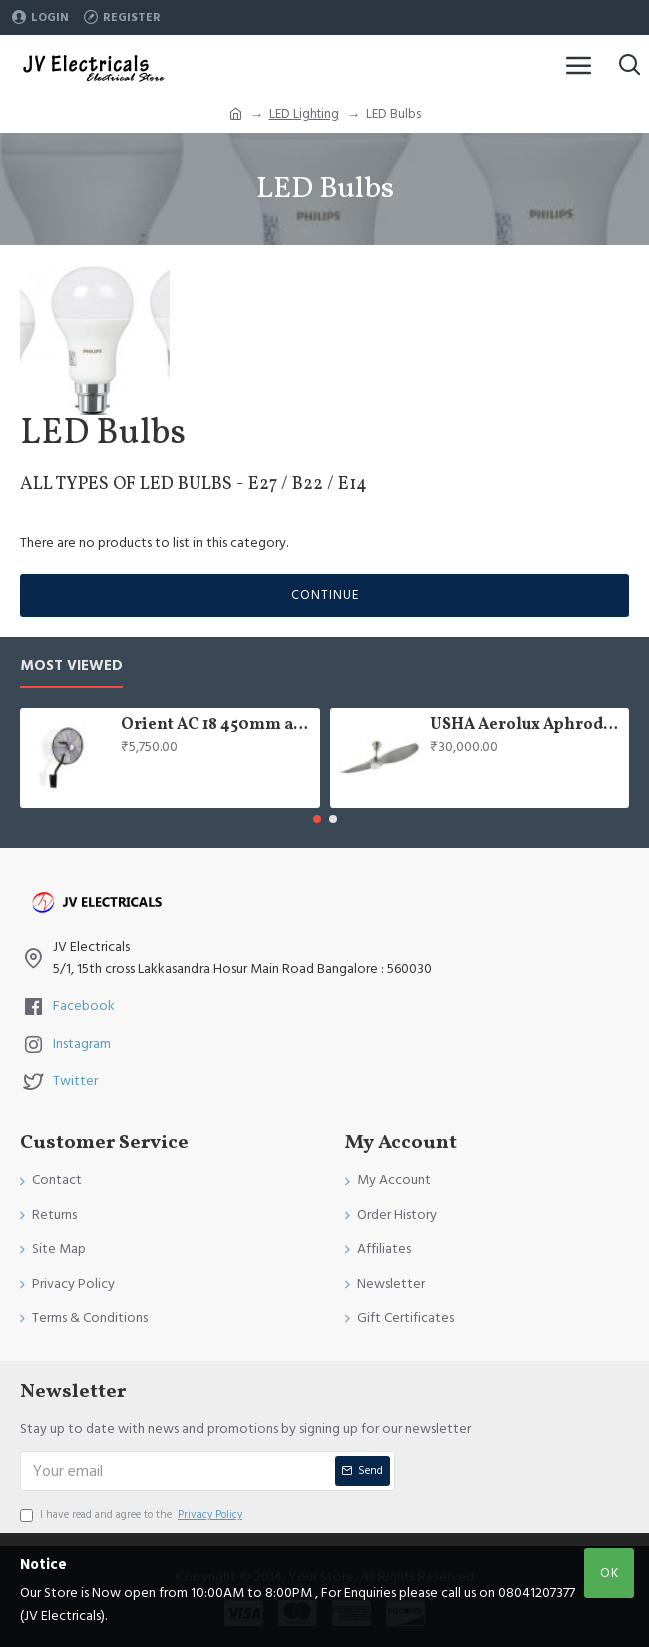 This screenshot has height=1647, width=649. I want to click on Continue, so click(325, 595).